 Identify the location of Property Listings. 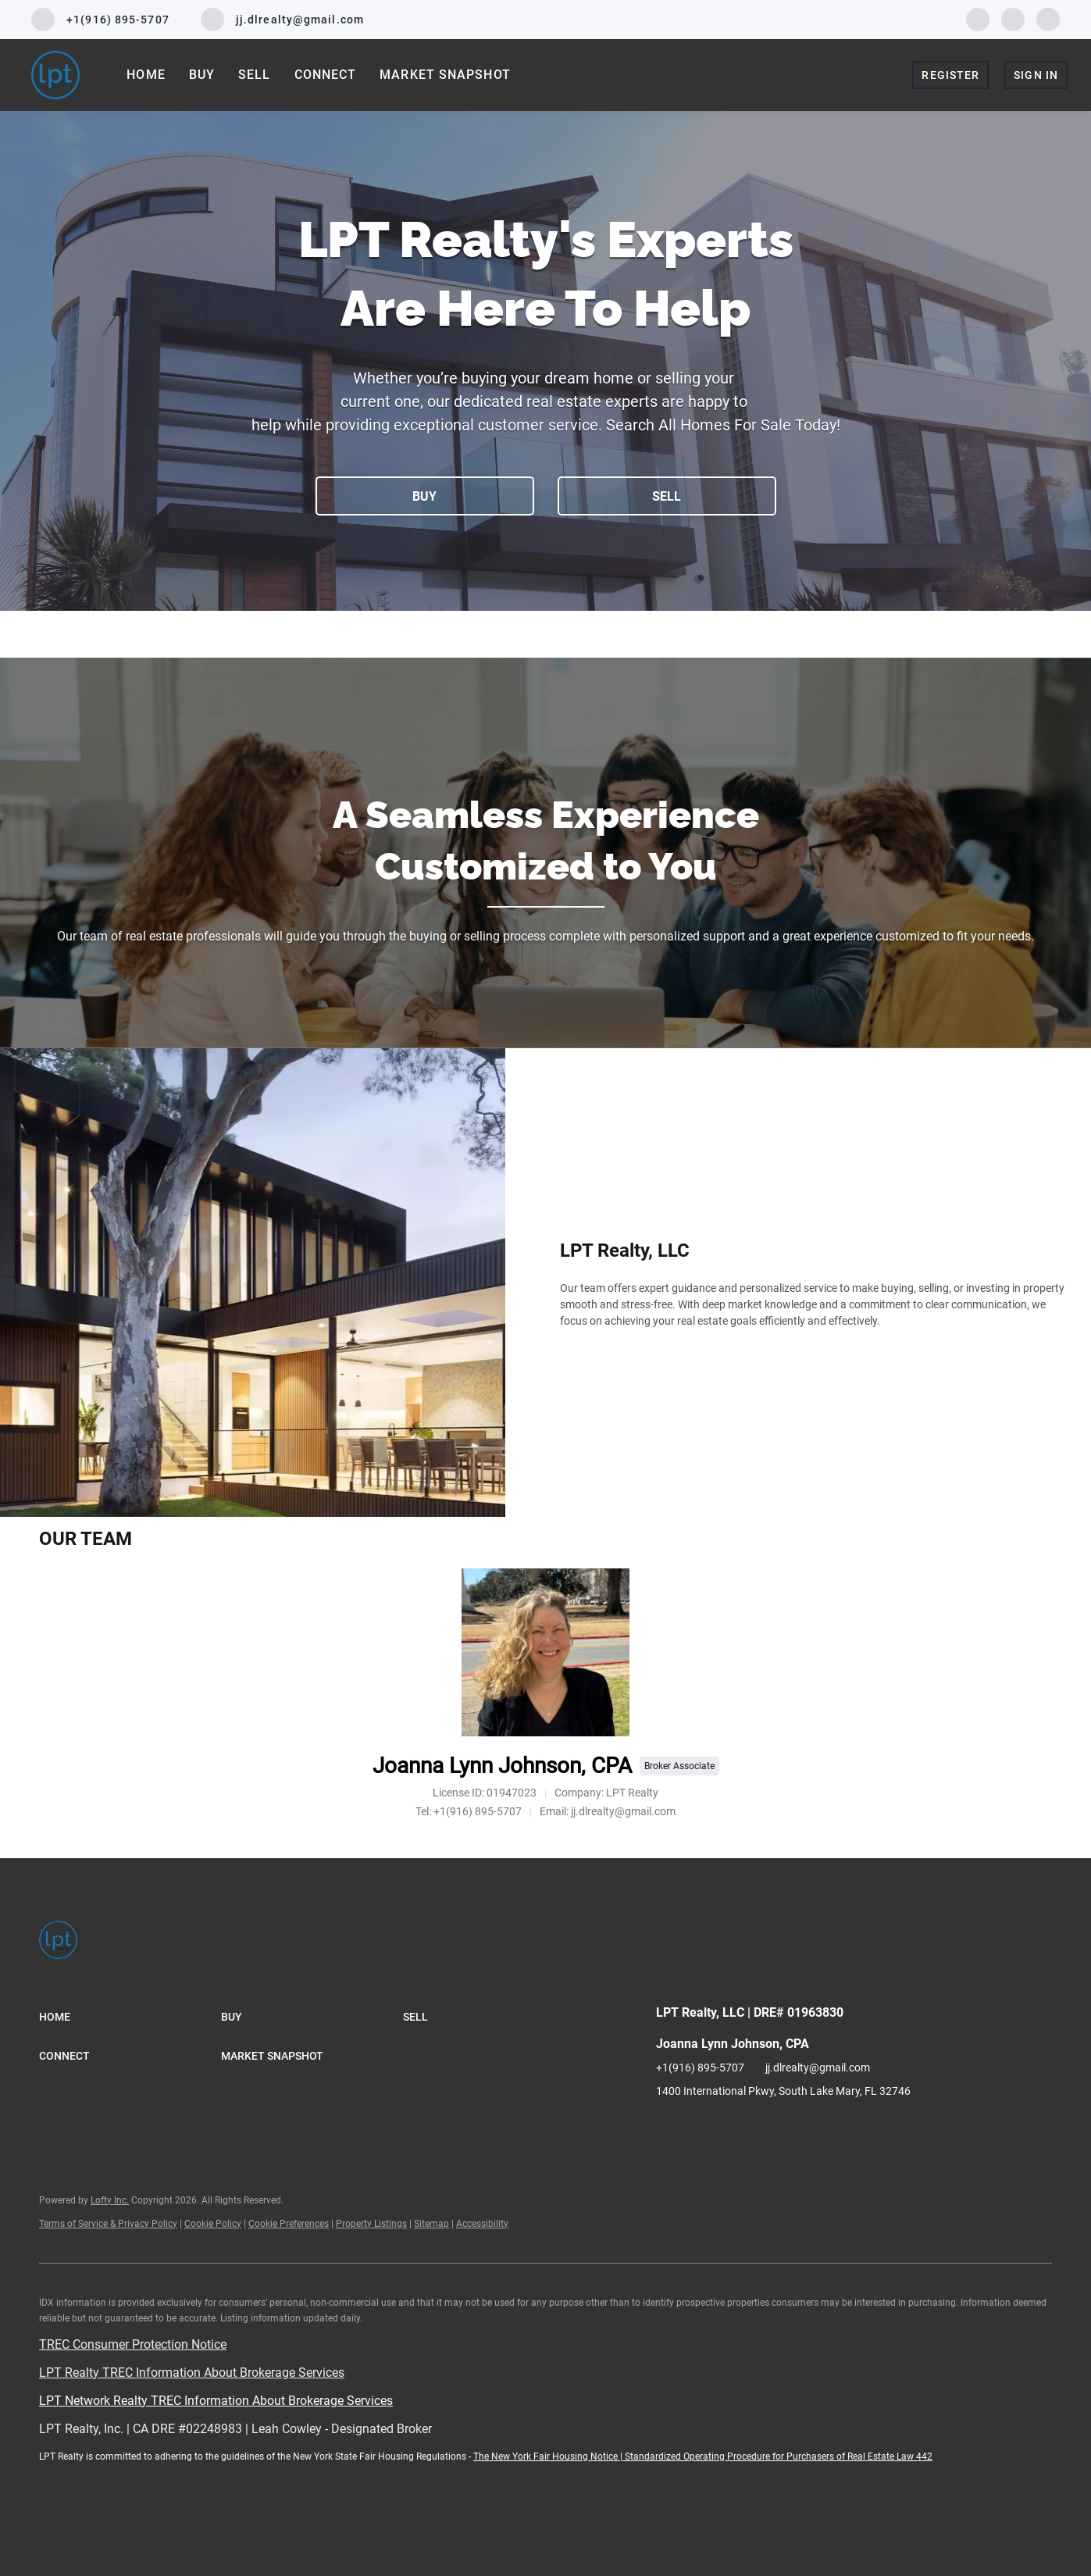
(371, 2223).